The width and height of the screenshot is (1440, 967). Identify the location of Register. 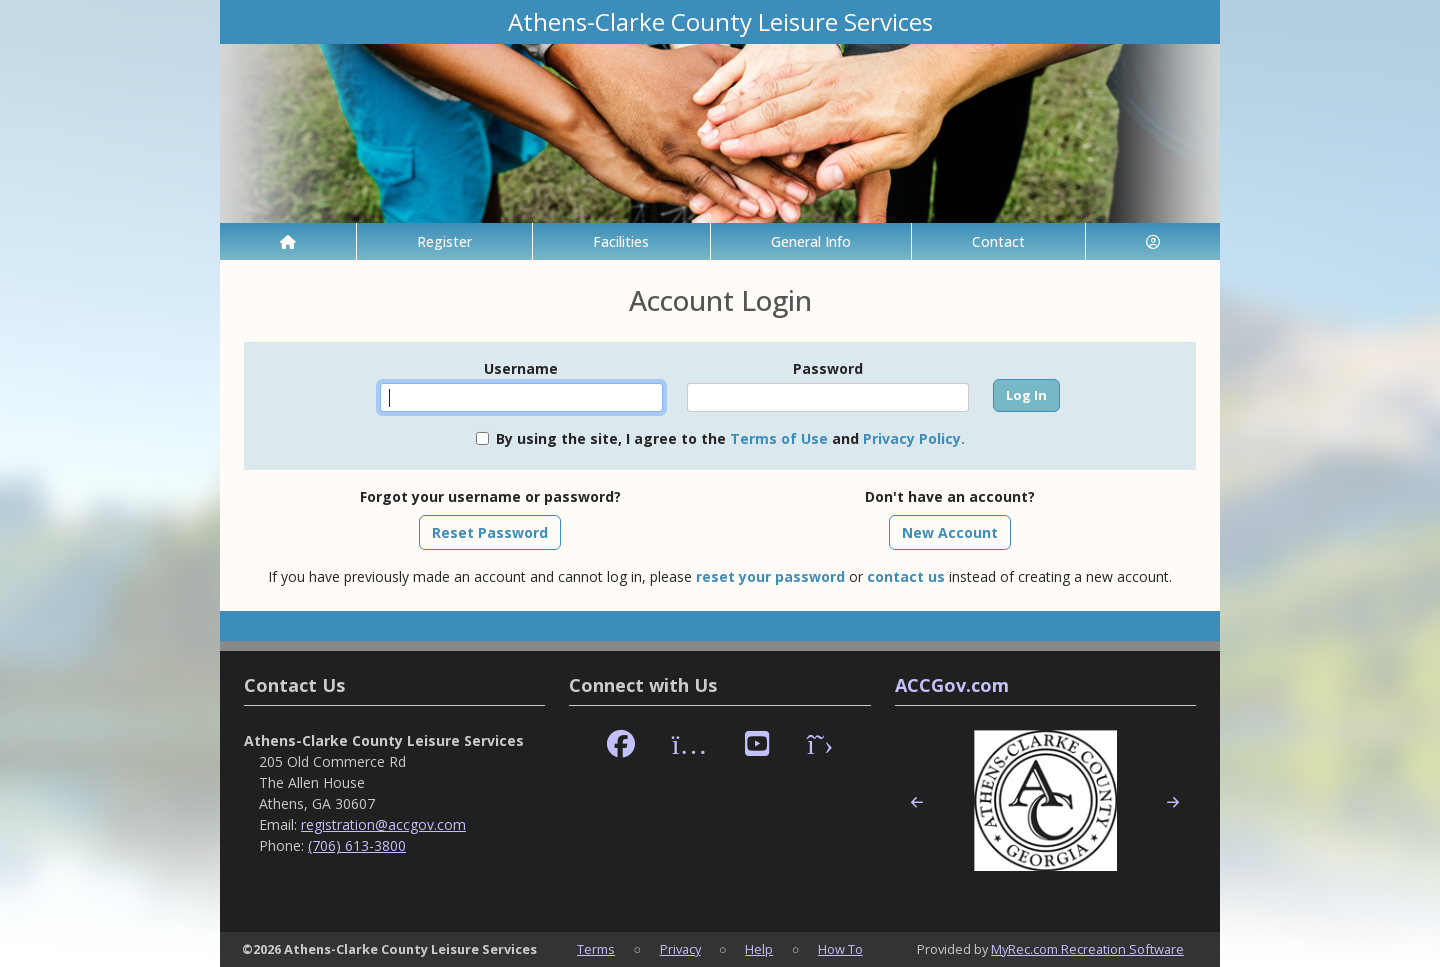
(444, 241).